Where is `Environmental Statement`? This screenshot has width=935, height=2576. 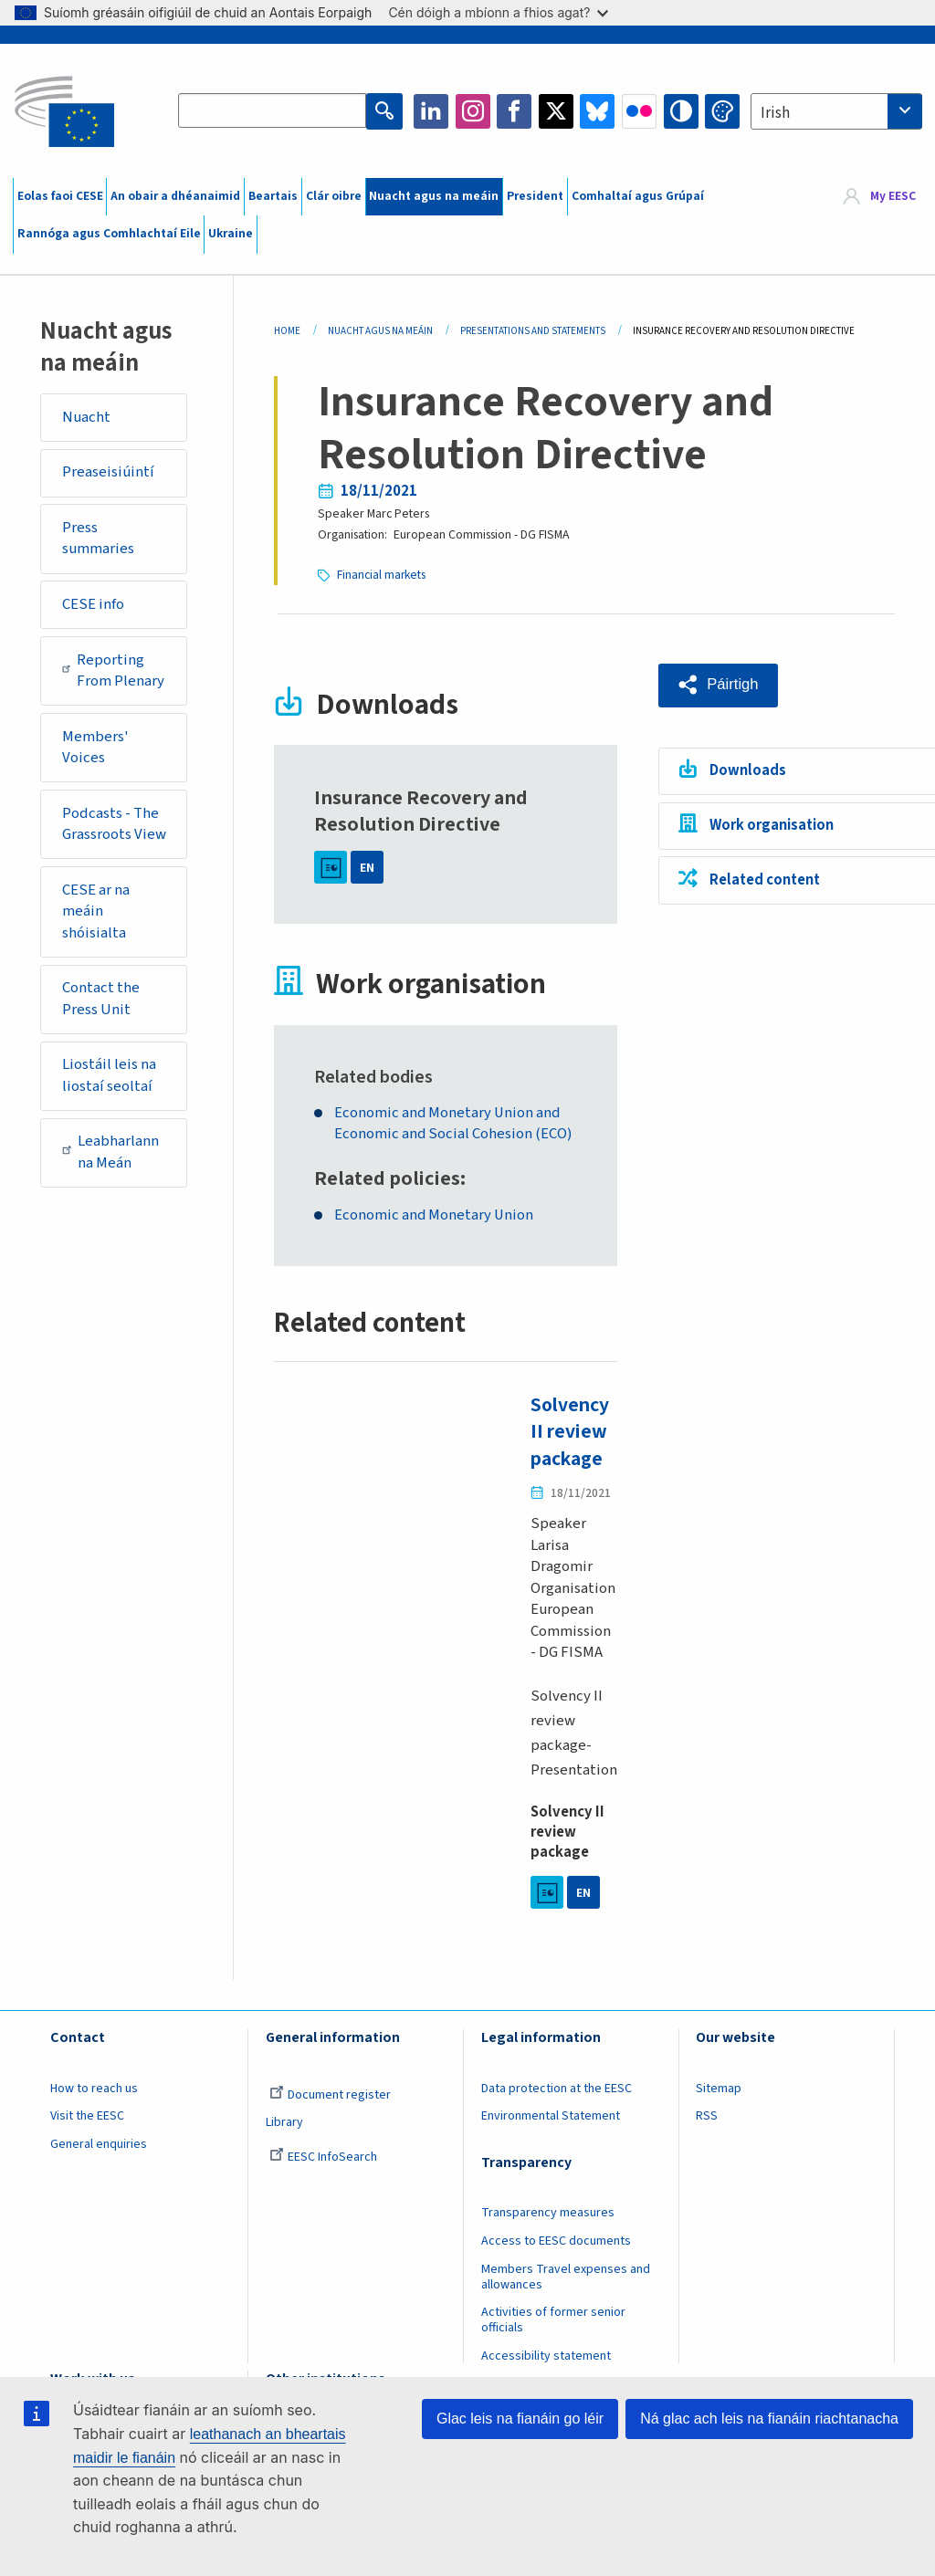 Environmental Statement is located at coordinates (550, 2115).